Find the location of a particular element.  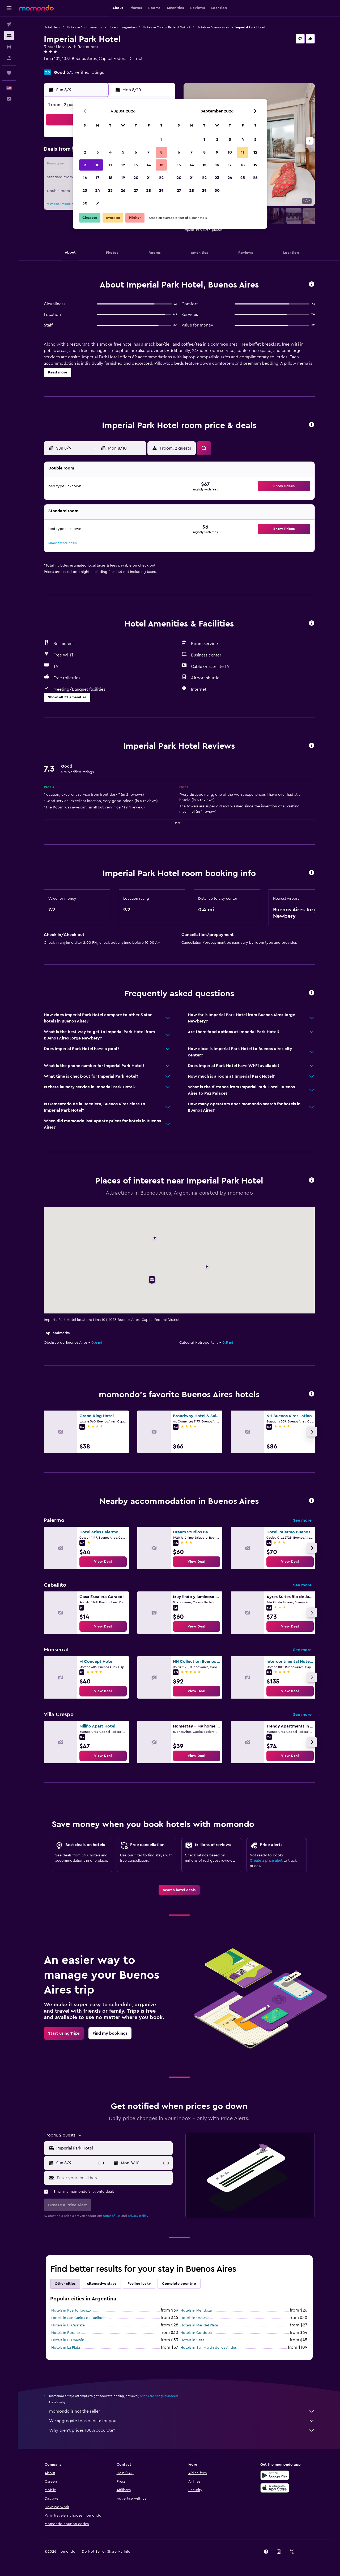

2 [button] is located at coordinates (85, 152).